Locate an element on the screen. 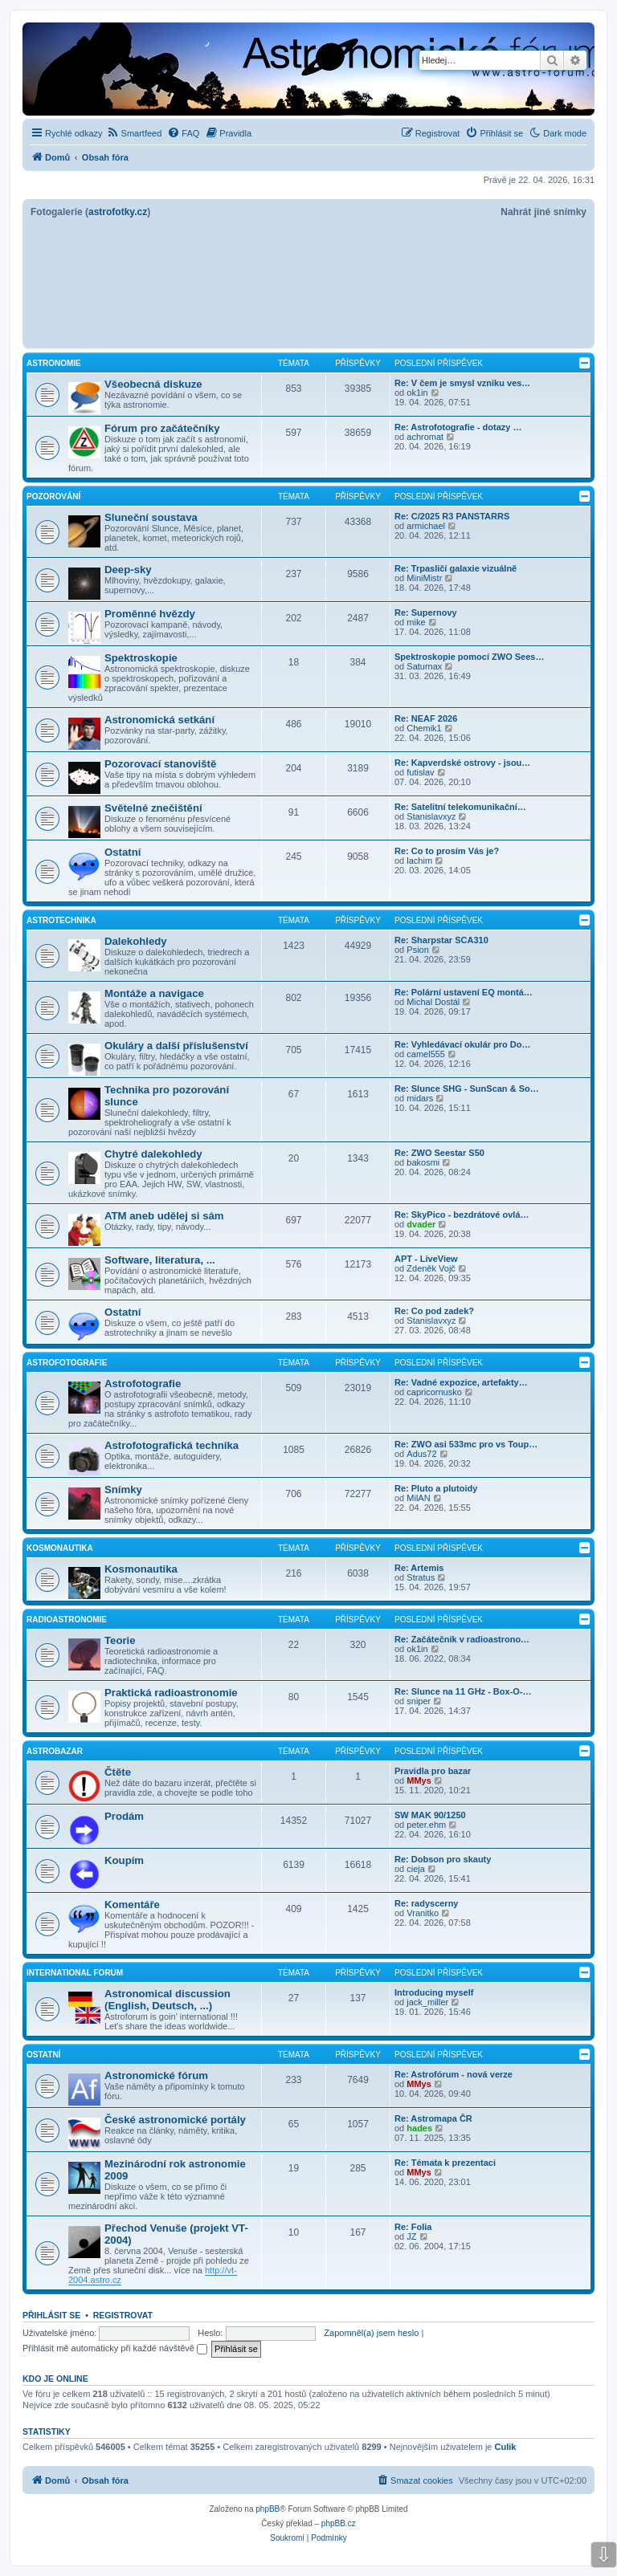 The width and height of the screenshot is (617, 2576). Re: Kapverdské ostrovy - jsou… is located at coordinates (462, 762).